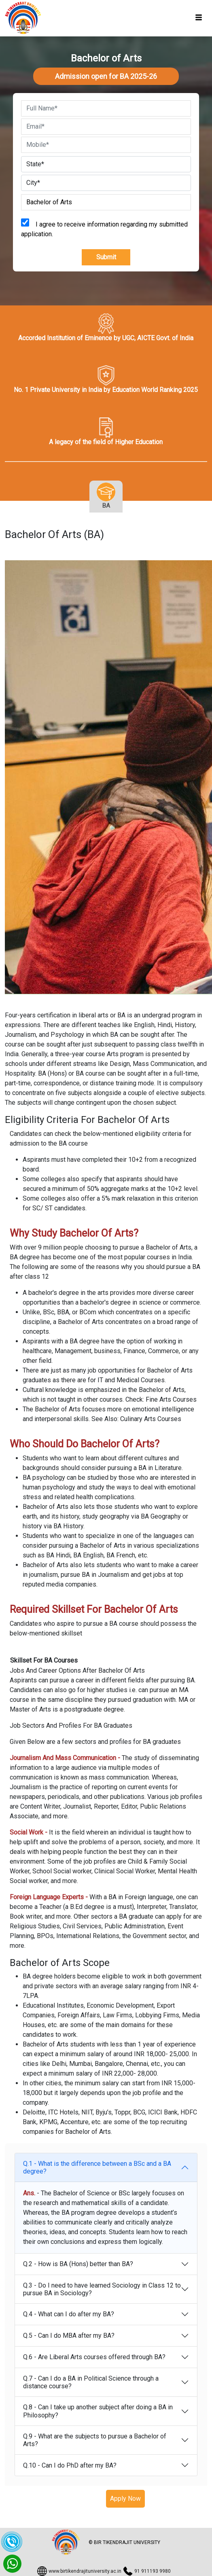 The image size is (212, 2576). What do you see at coordinates (106, 257) in the screenshot?
I see `Submit` at bounding box center [106, 257].